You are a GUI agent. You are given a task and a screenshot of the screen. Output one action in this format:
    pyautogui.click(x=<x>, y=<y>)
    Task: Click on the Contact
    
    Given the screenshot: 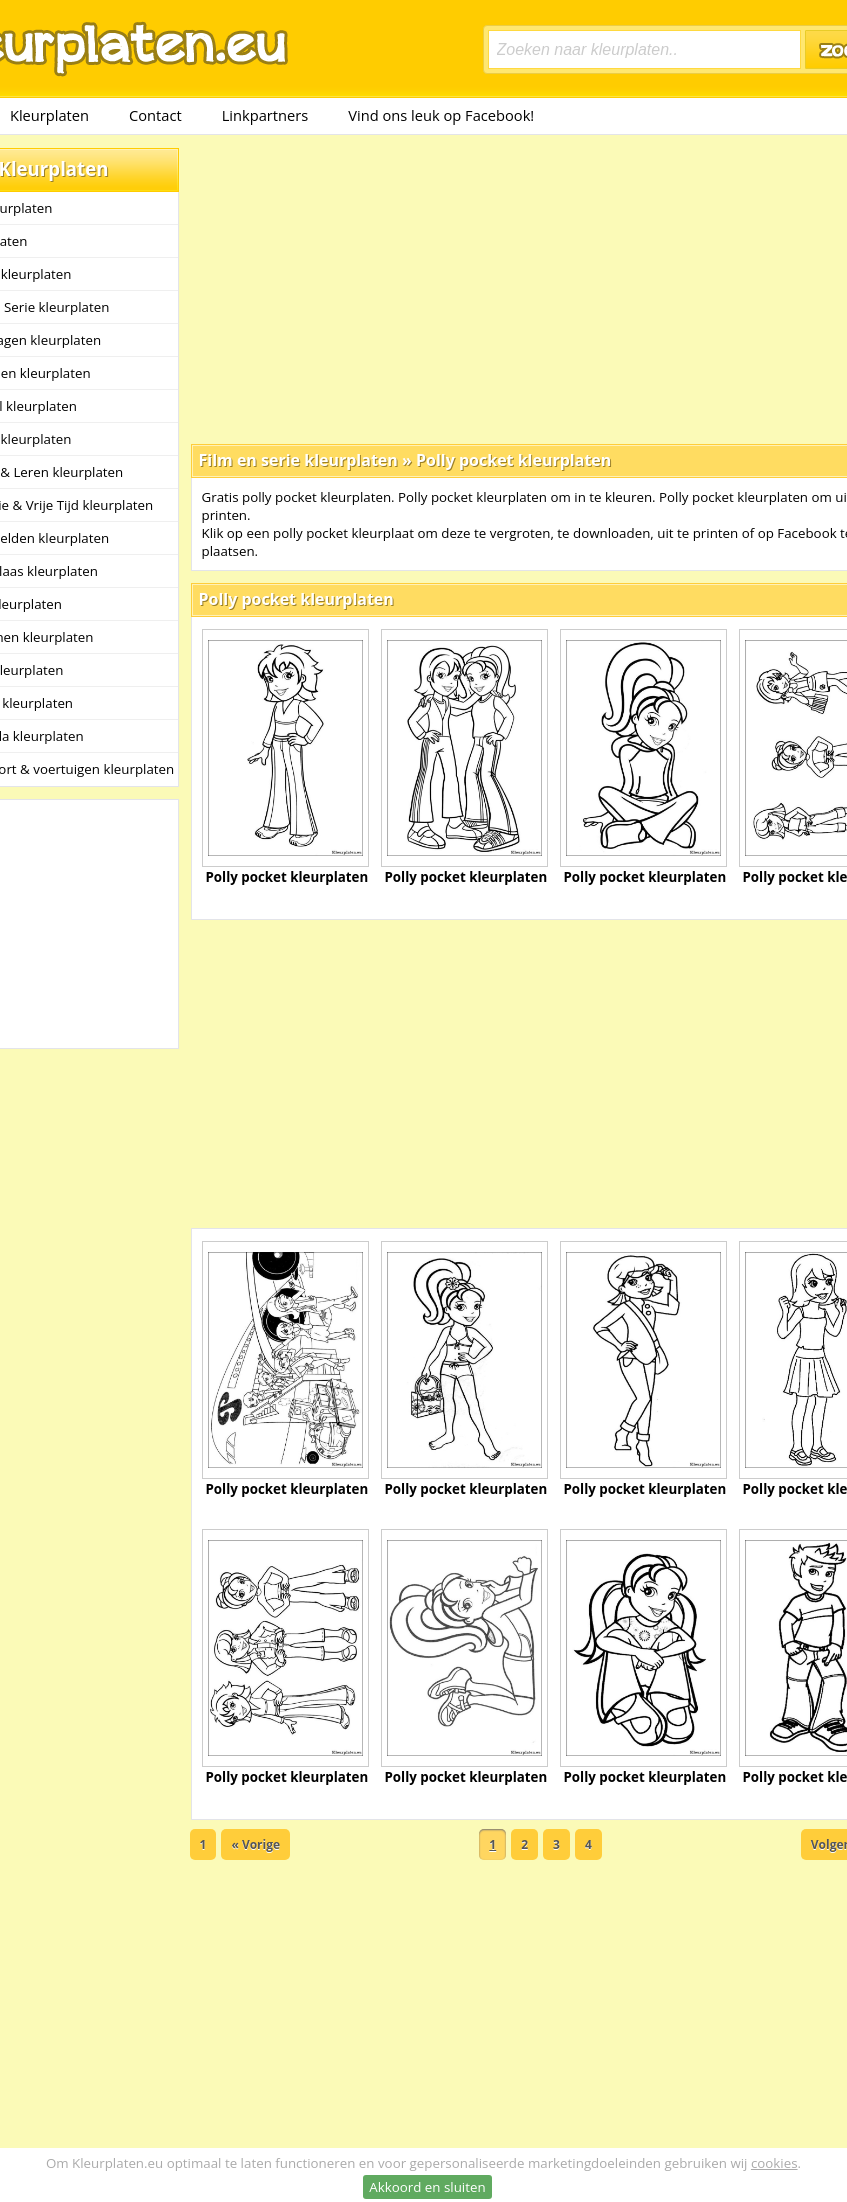 What is the action you would take?
    pyautogui.click(x=155, y=115)
    